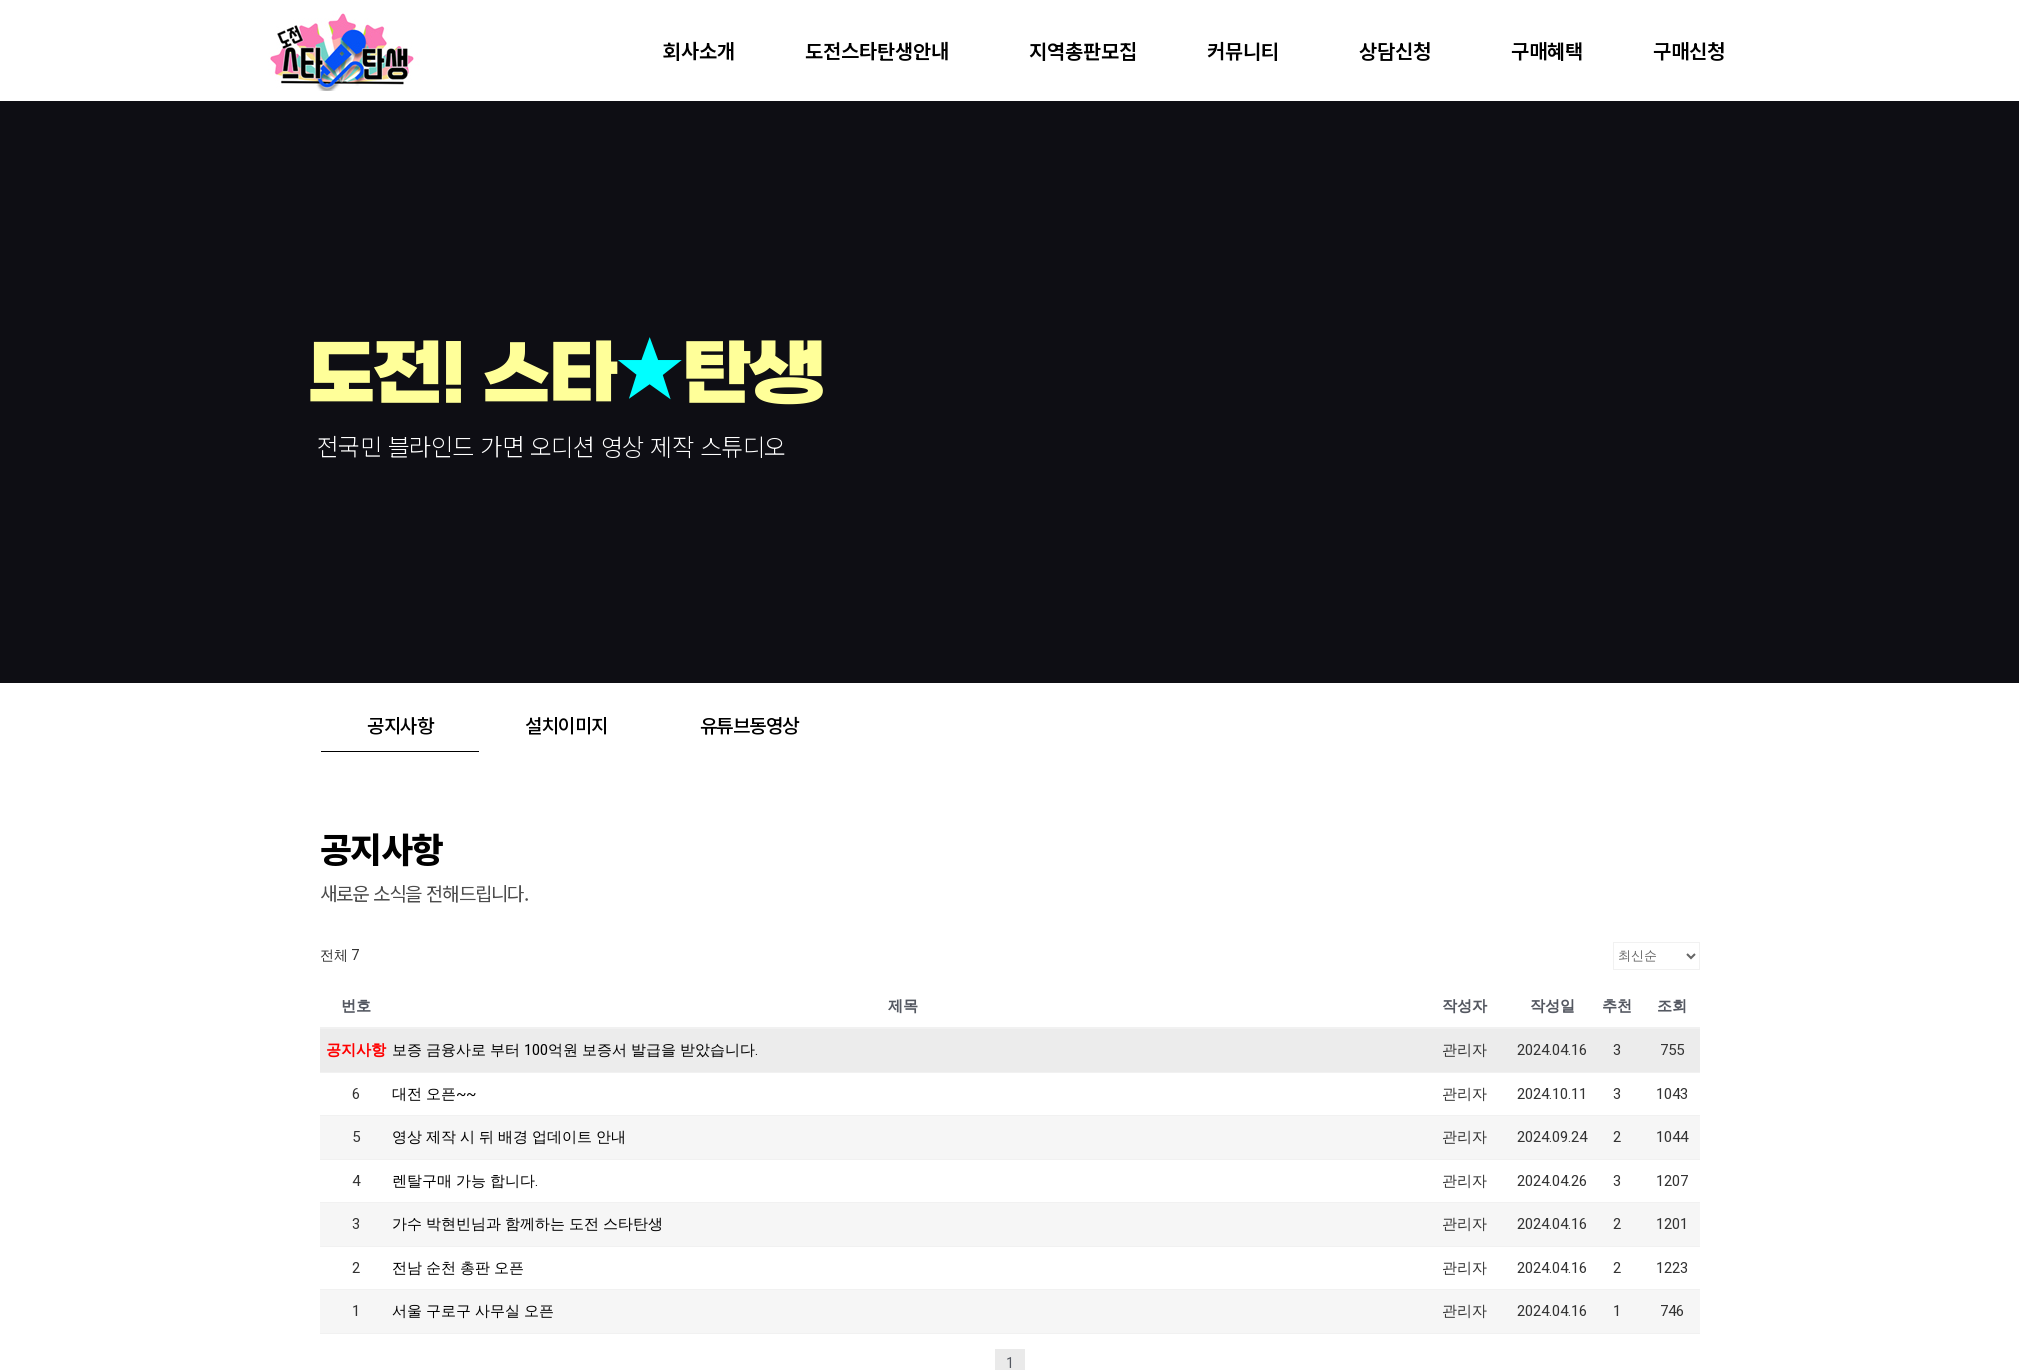 This screenshot has width=2019, height=1370. Describe the element at coordinates (400, 724) in the screenshot. I see `공지사항` at that location.